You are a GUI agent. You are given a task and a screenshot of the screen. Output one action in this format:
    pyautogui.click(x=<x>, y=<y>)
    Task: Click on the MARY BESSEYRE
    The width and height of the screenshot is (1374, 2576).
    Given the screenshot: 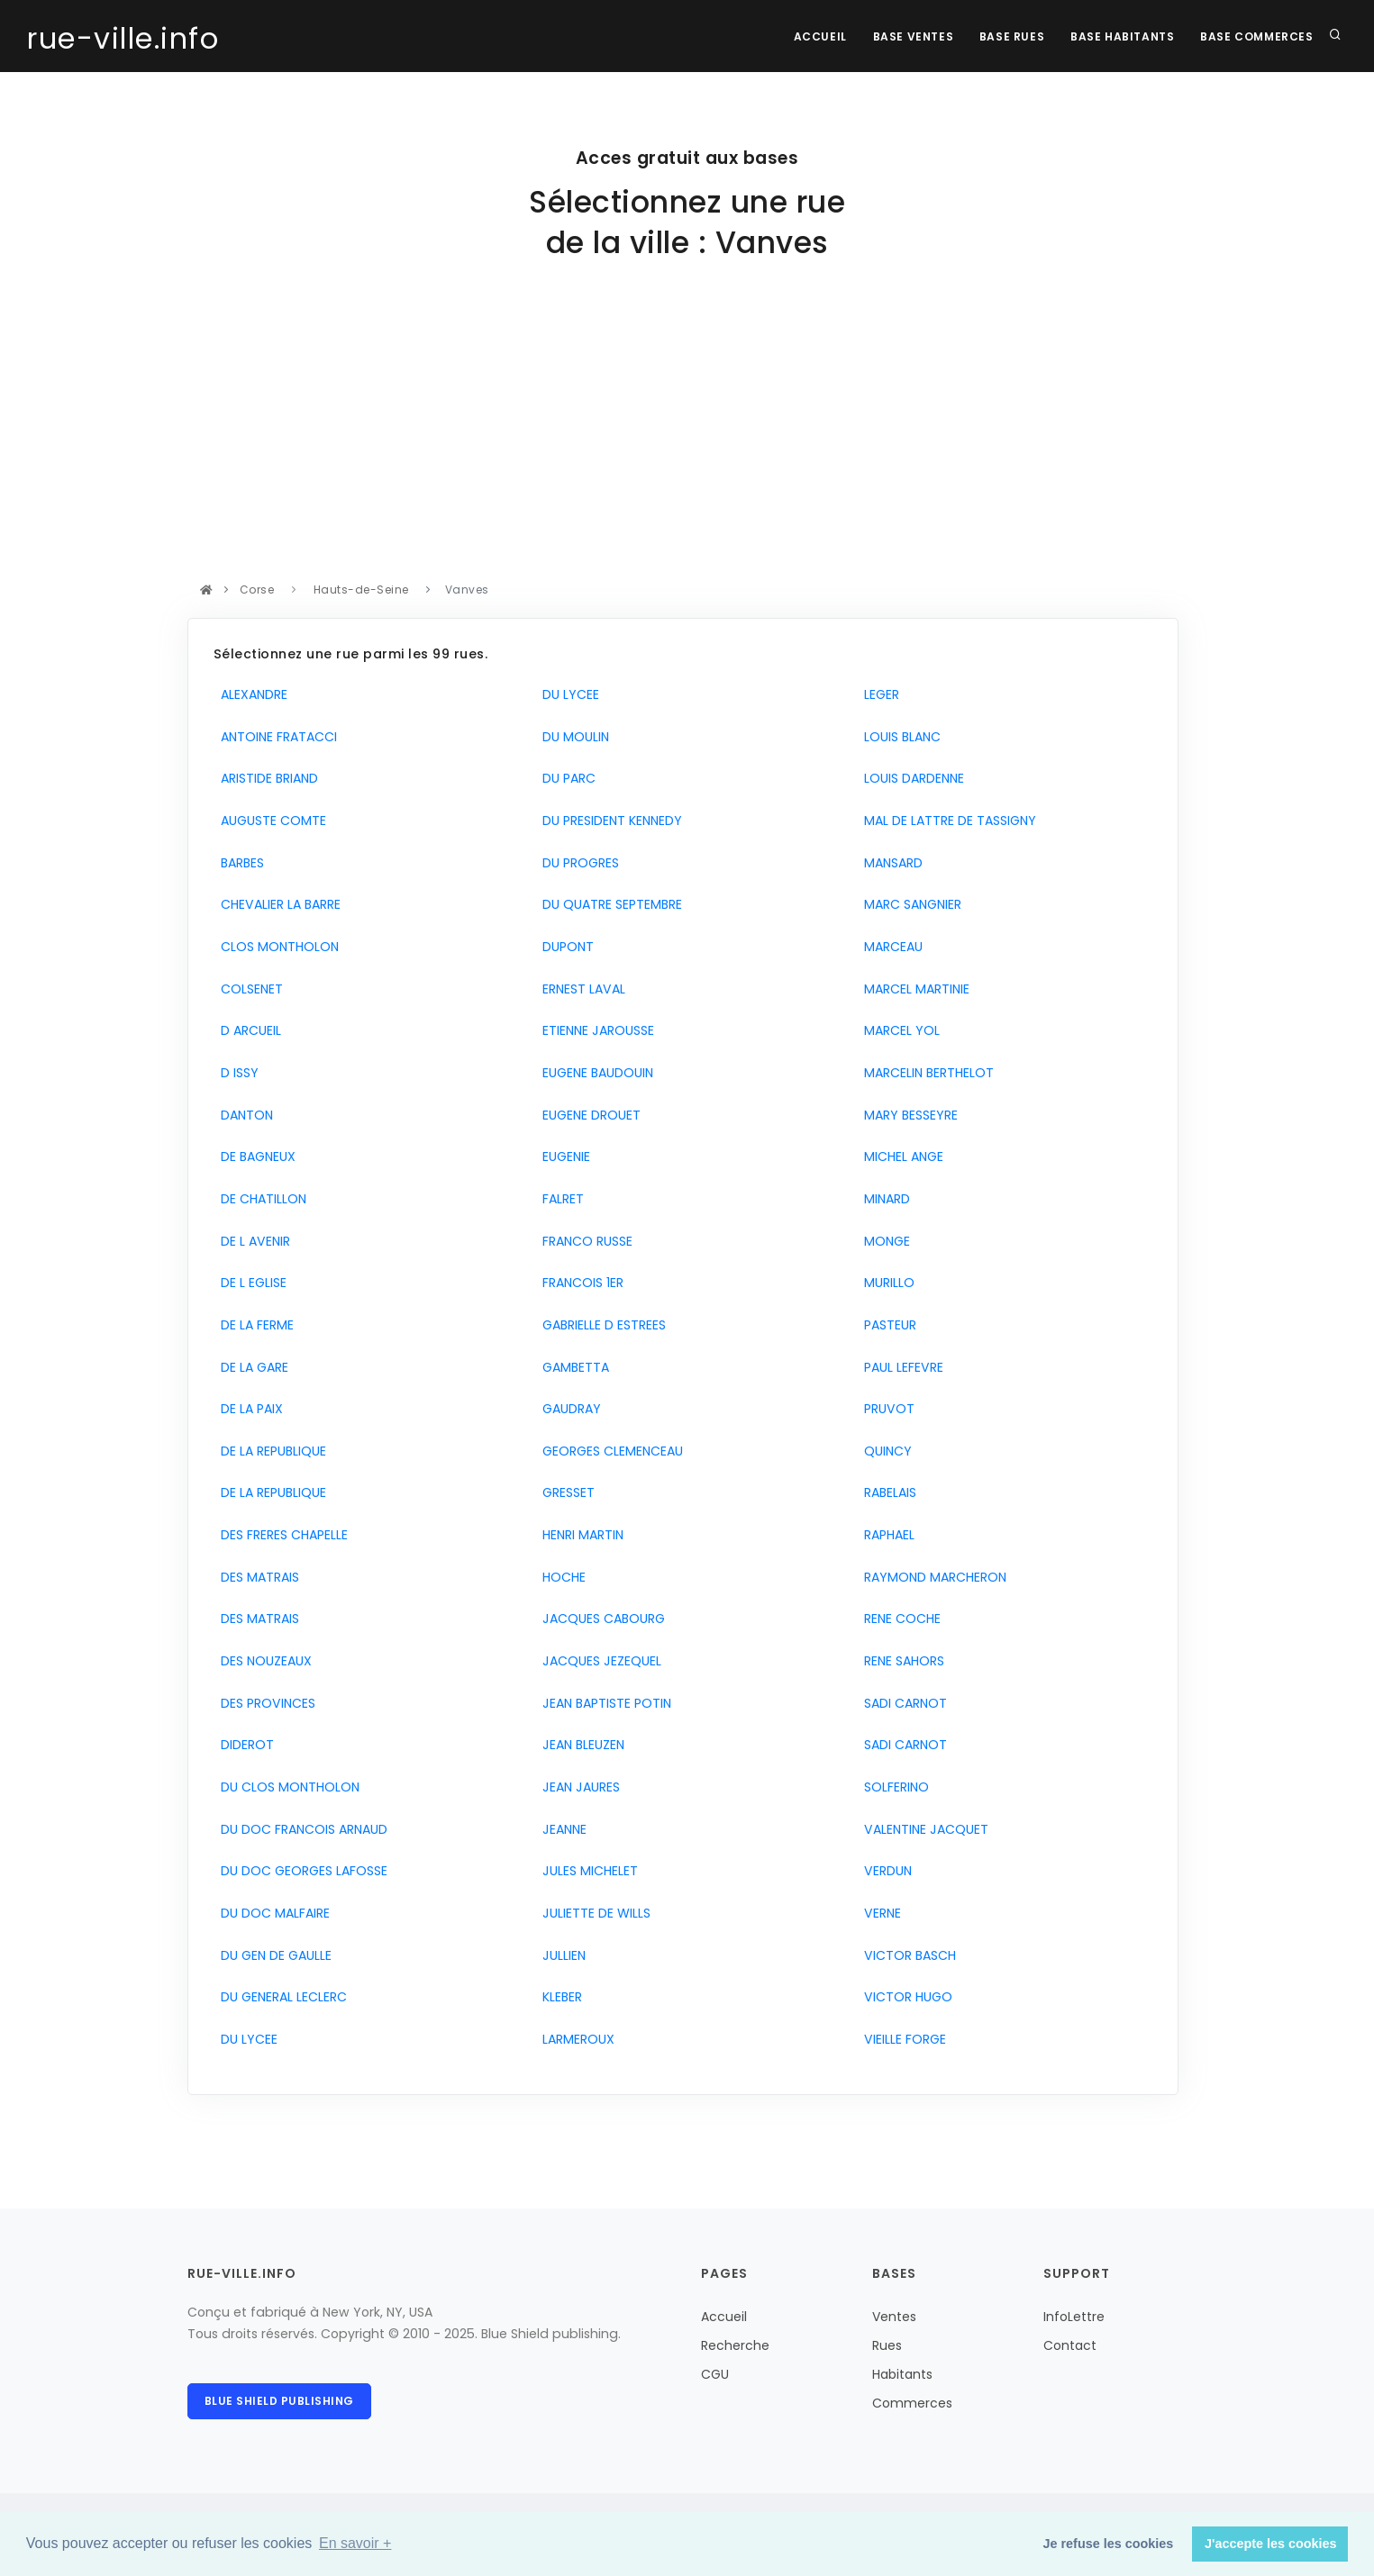 What is the action you would take?
    pyautogui.click(x=907, y=1115)
    